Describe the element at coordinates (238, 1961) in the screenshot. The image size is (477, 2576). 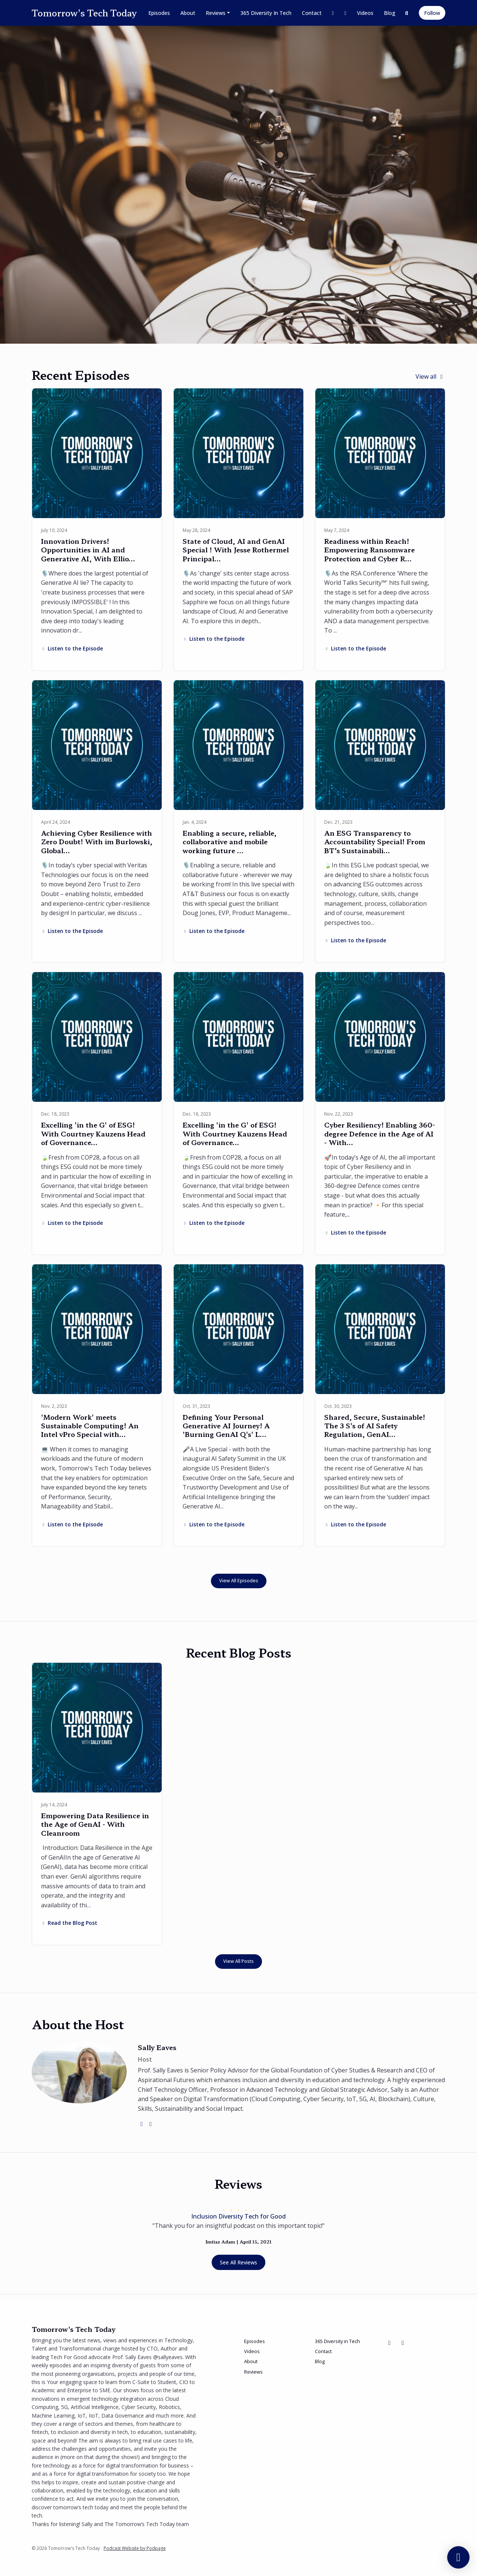
I see `View all posts` at that location.